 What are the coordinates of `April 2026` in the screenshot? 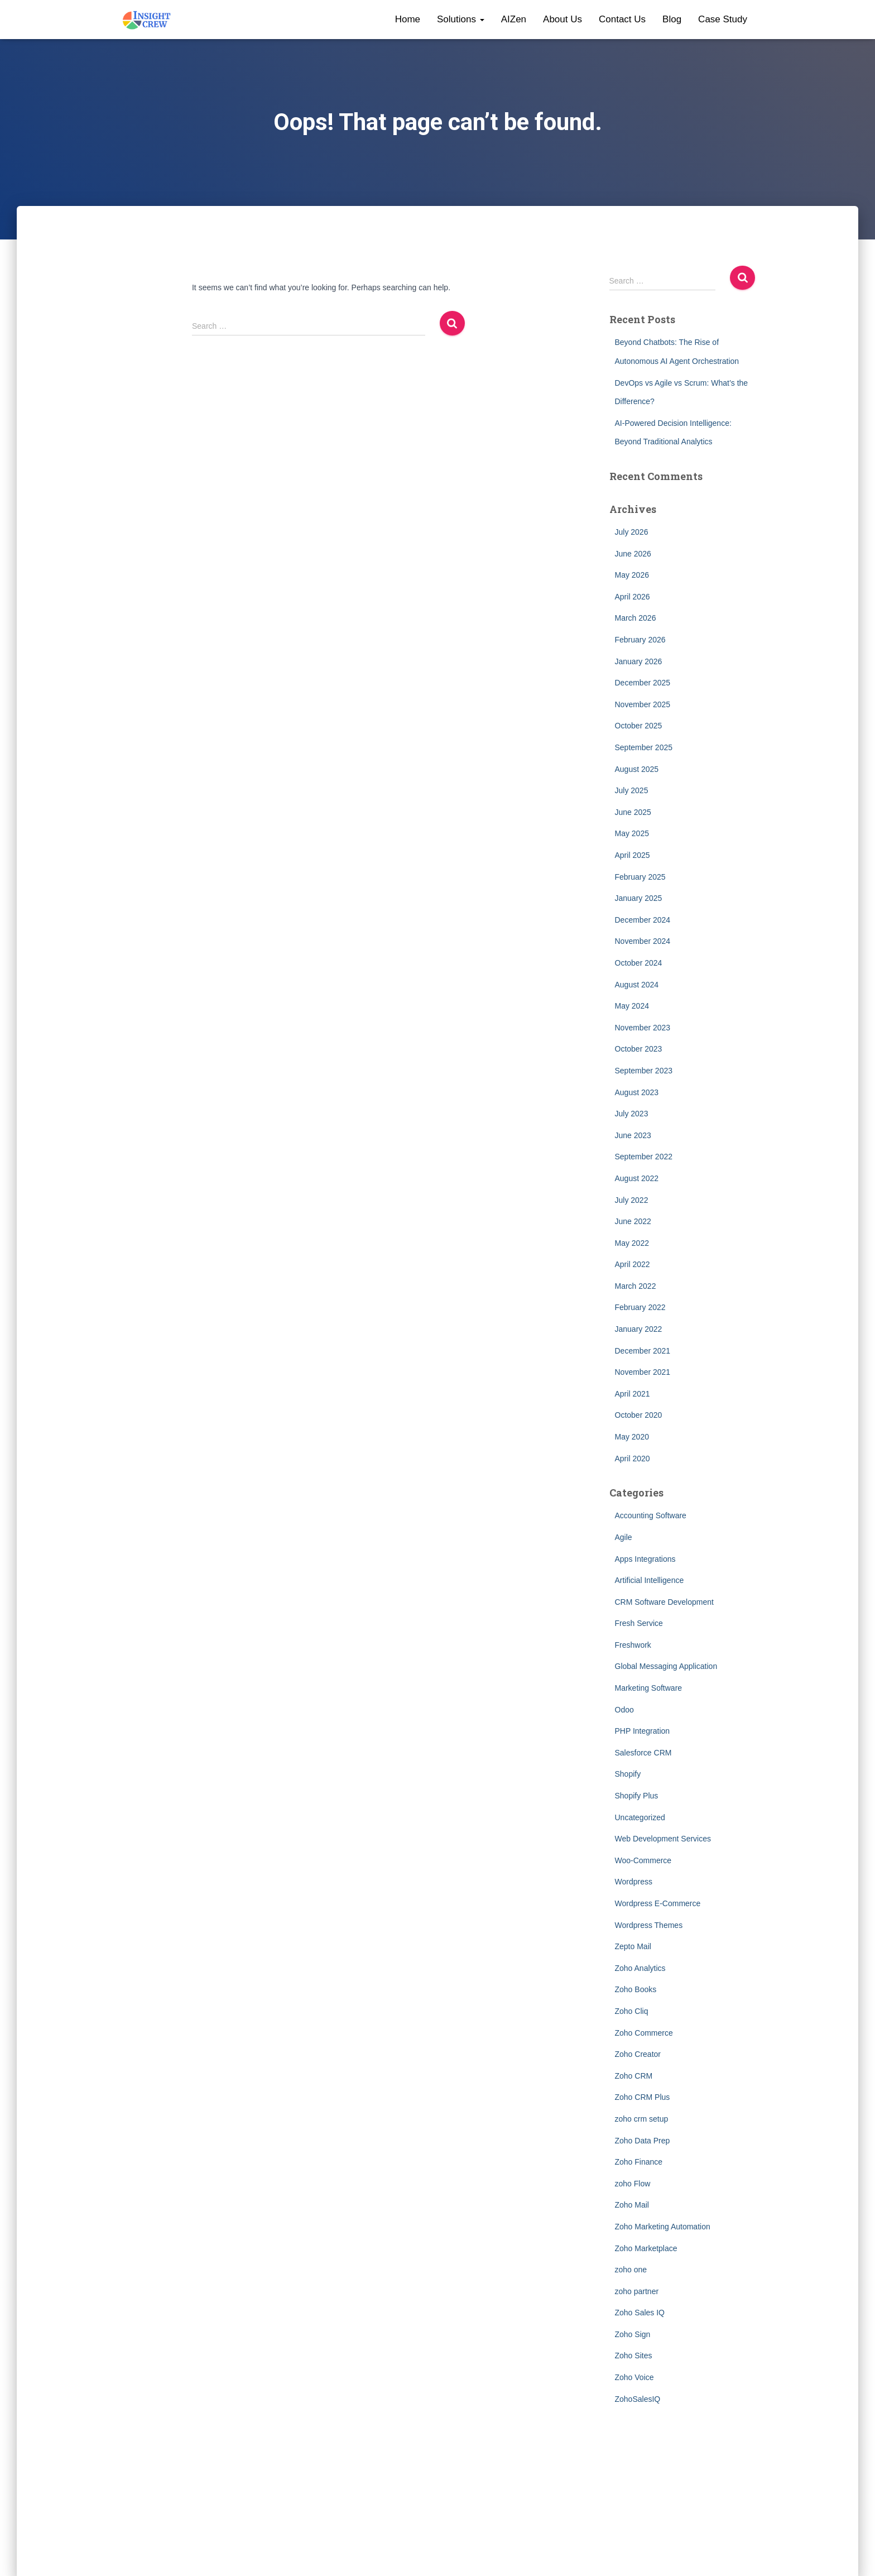 It's located at (632, 596).